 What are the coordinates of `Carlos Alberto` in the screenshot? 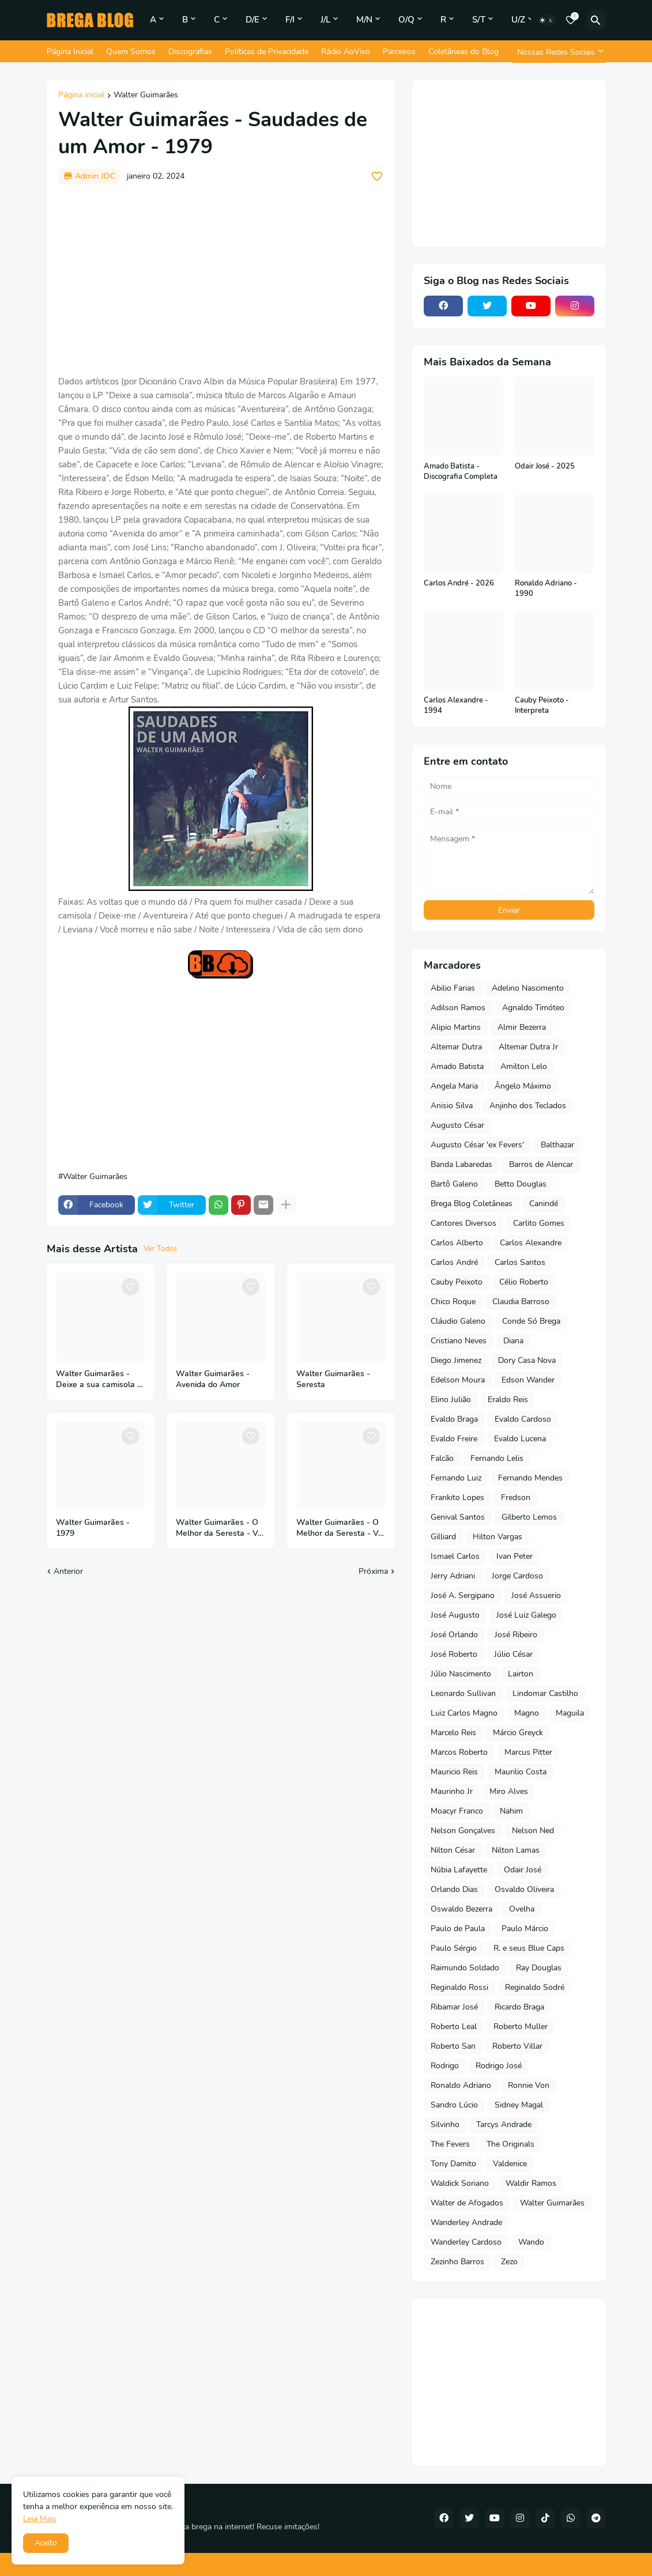 It's located at (457, 1242).